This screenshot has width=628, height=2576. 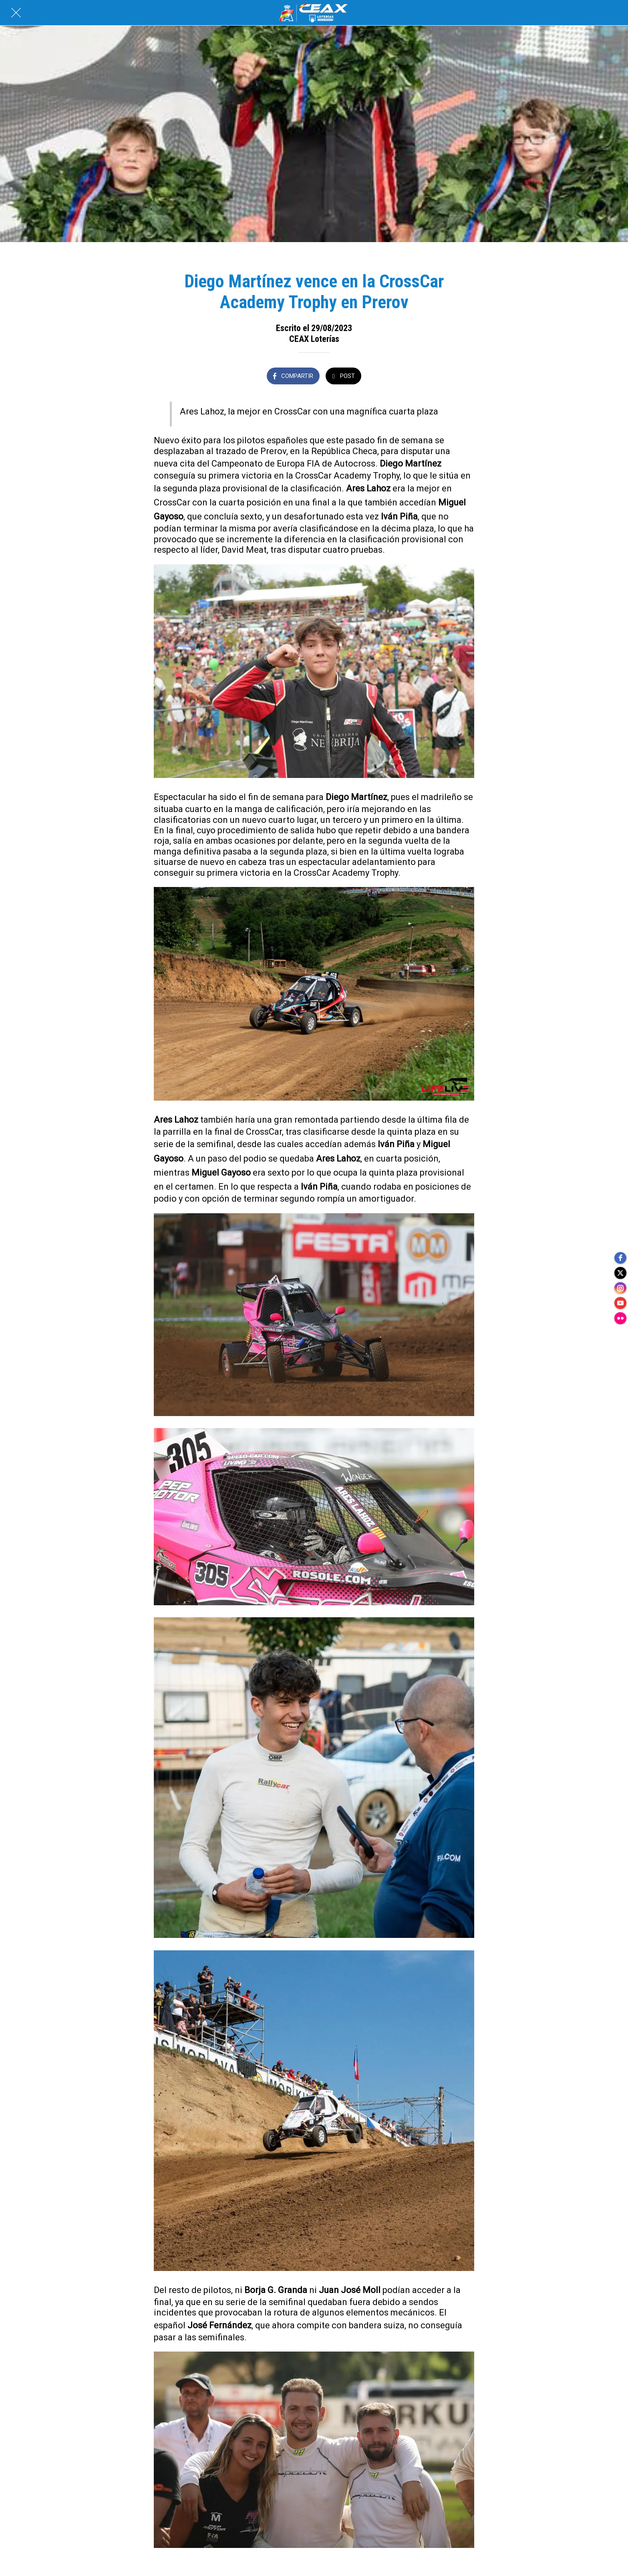 What do you see at coordinates (16, 13) in the screenshot?
I see `[Cerrar]` at bounding box center [16, 13].